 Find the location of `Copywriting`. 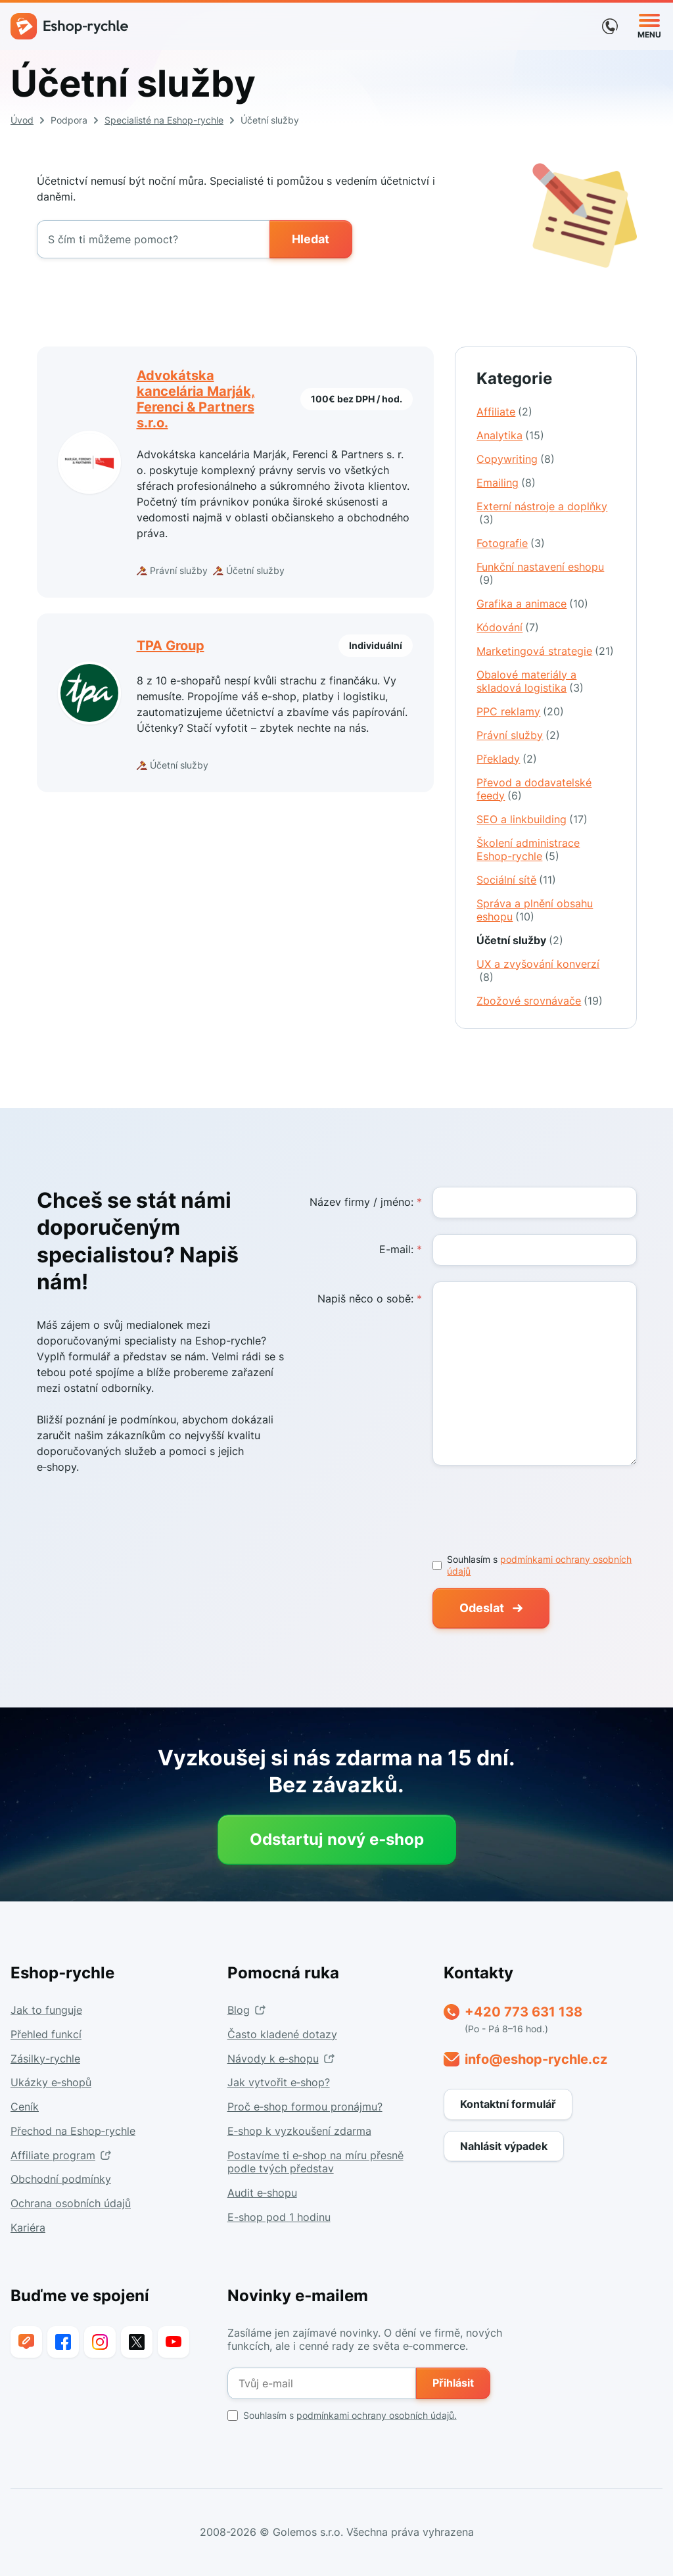

Copywriting is located at coordinates (515, 458).